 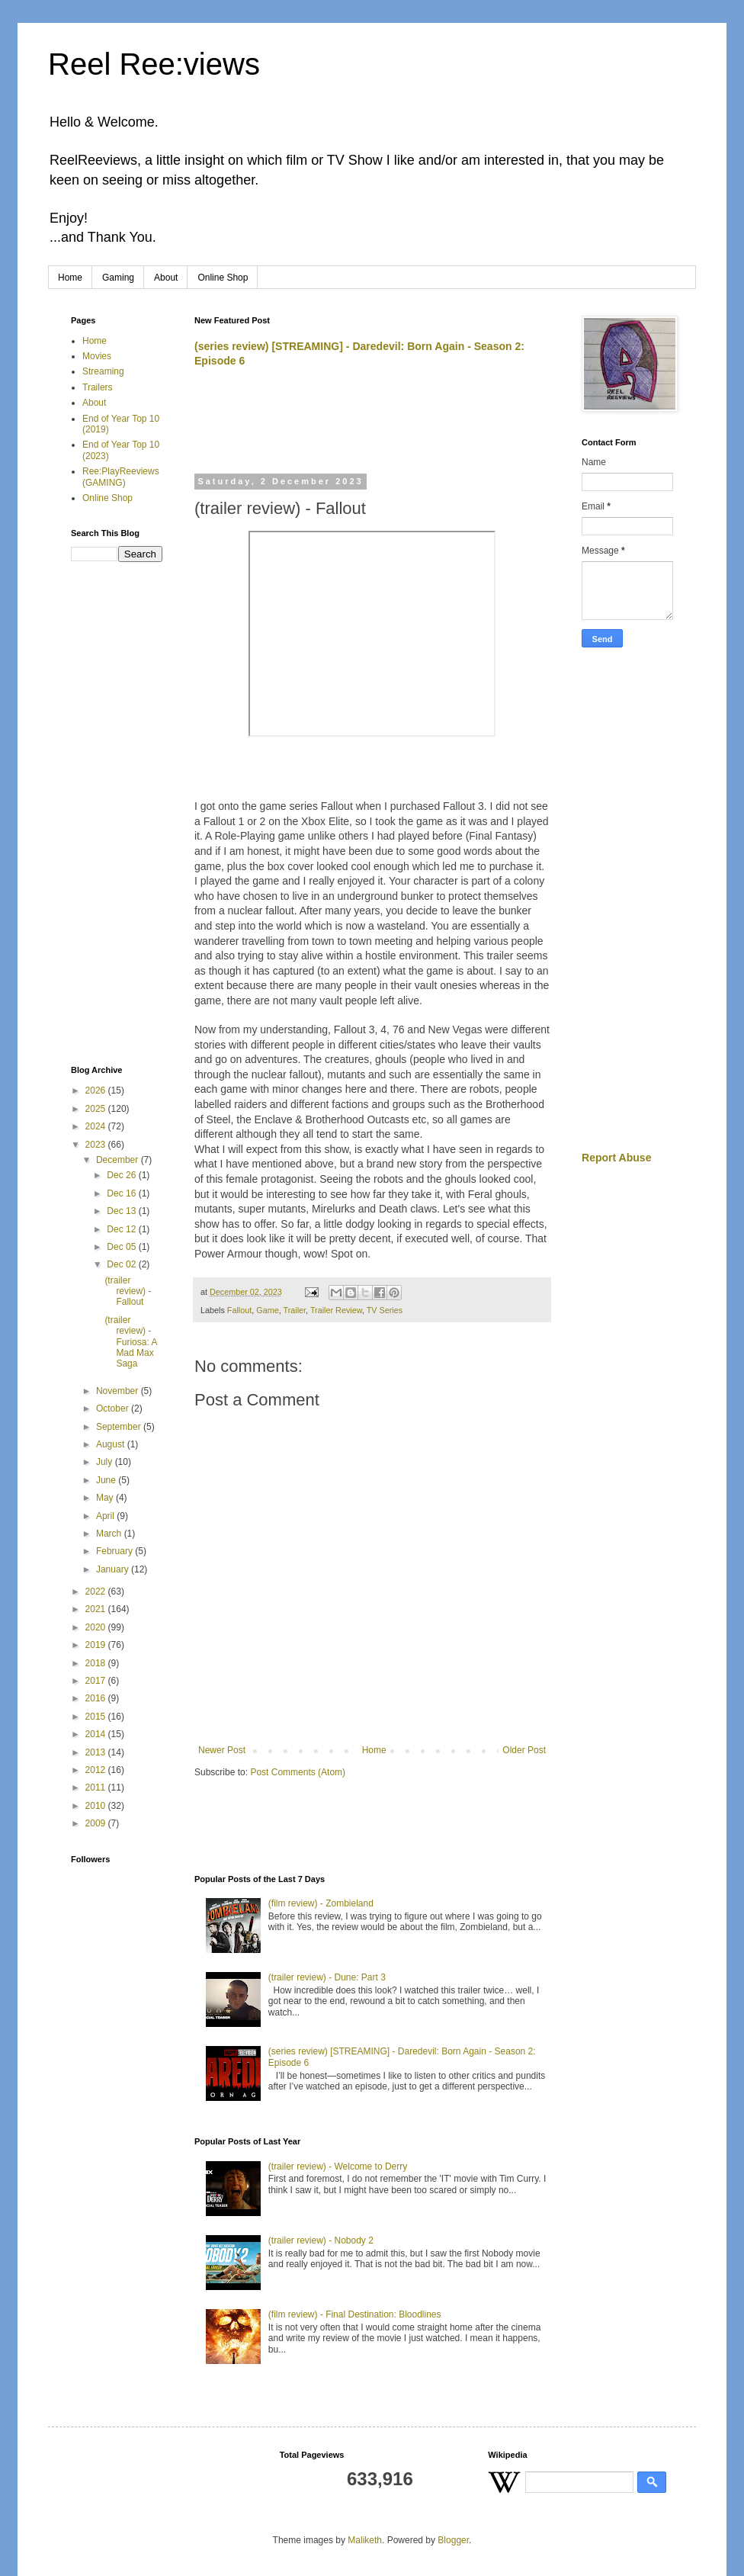 What do you see at coordinates (103, 371) in the screenshot?
I see `Streaming` at bounding box center [103, 371].